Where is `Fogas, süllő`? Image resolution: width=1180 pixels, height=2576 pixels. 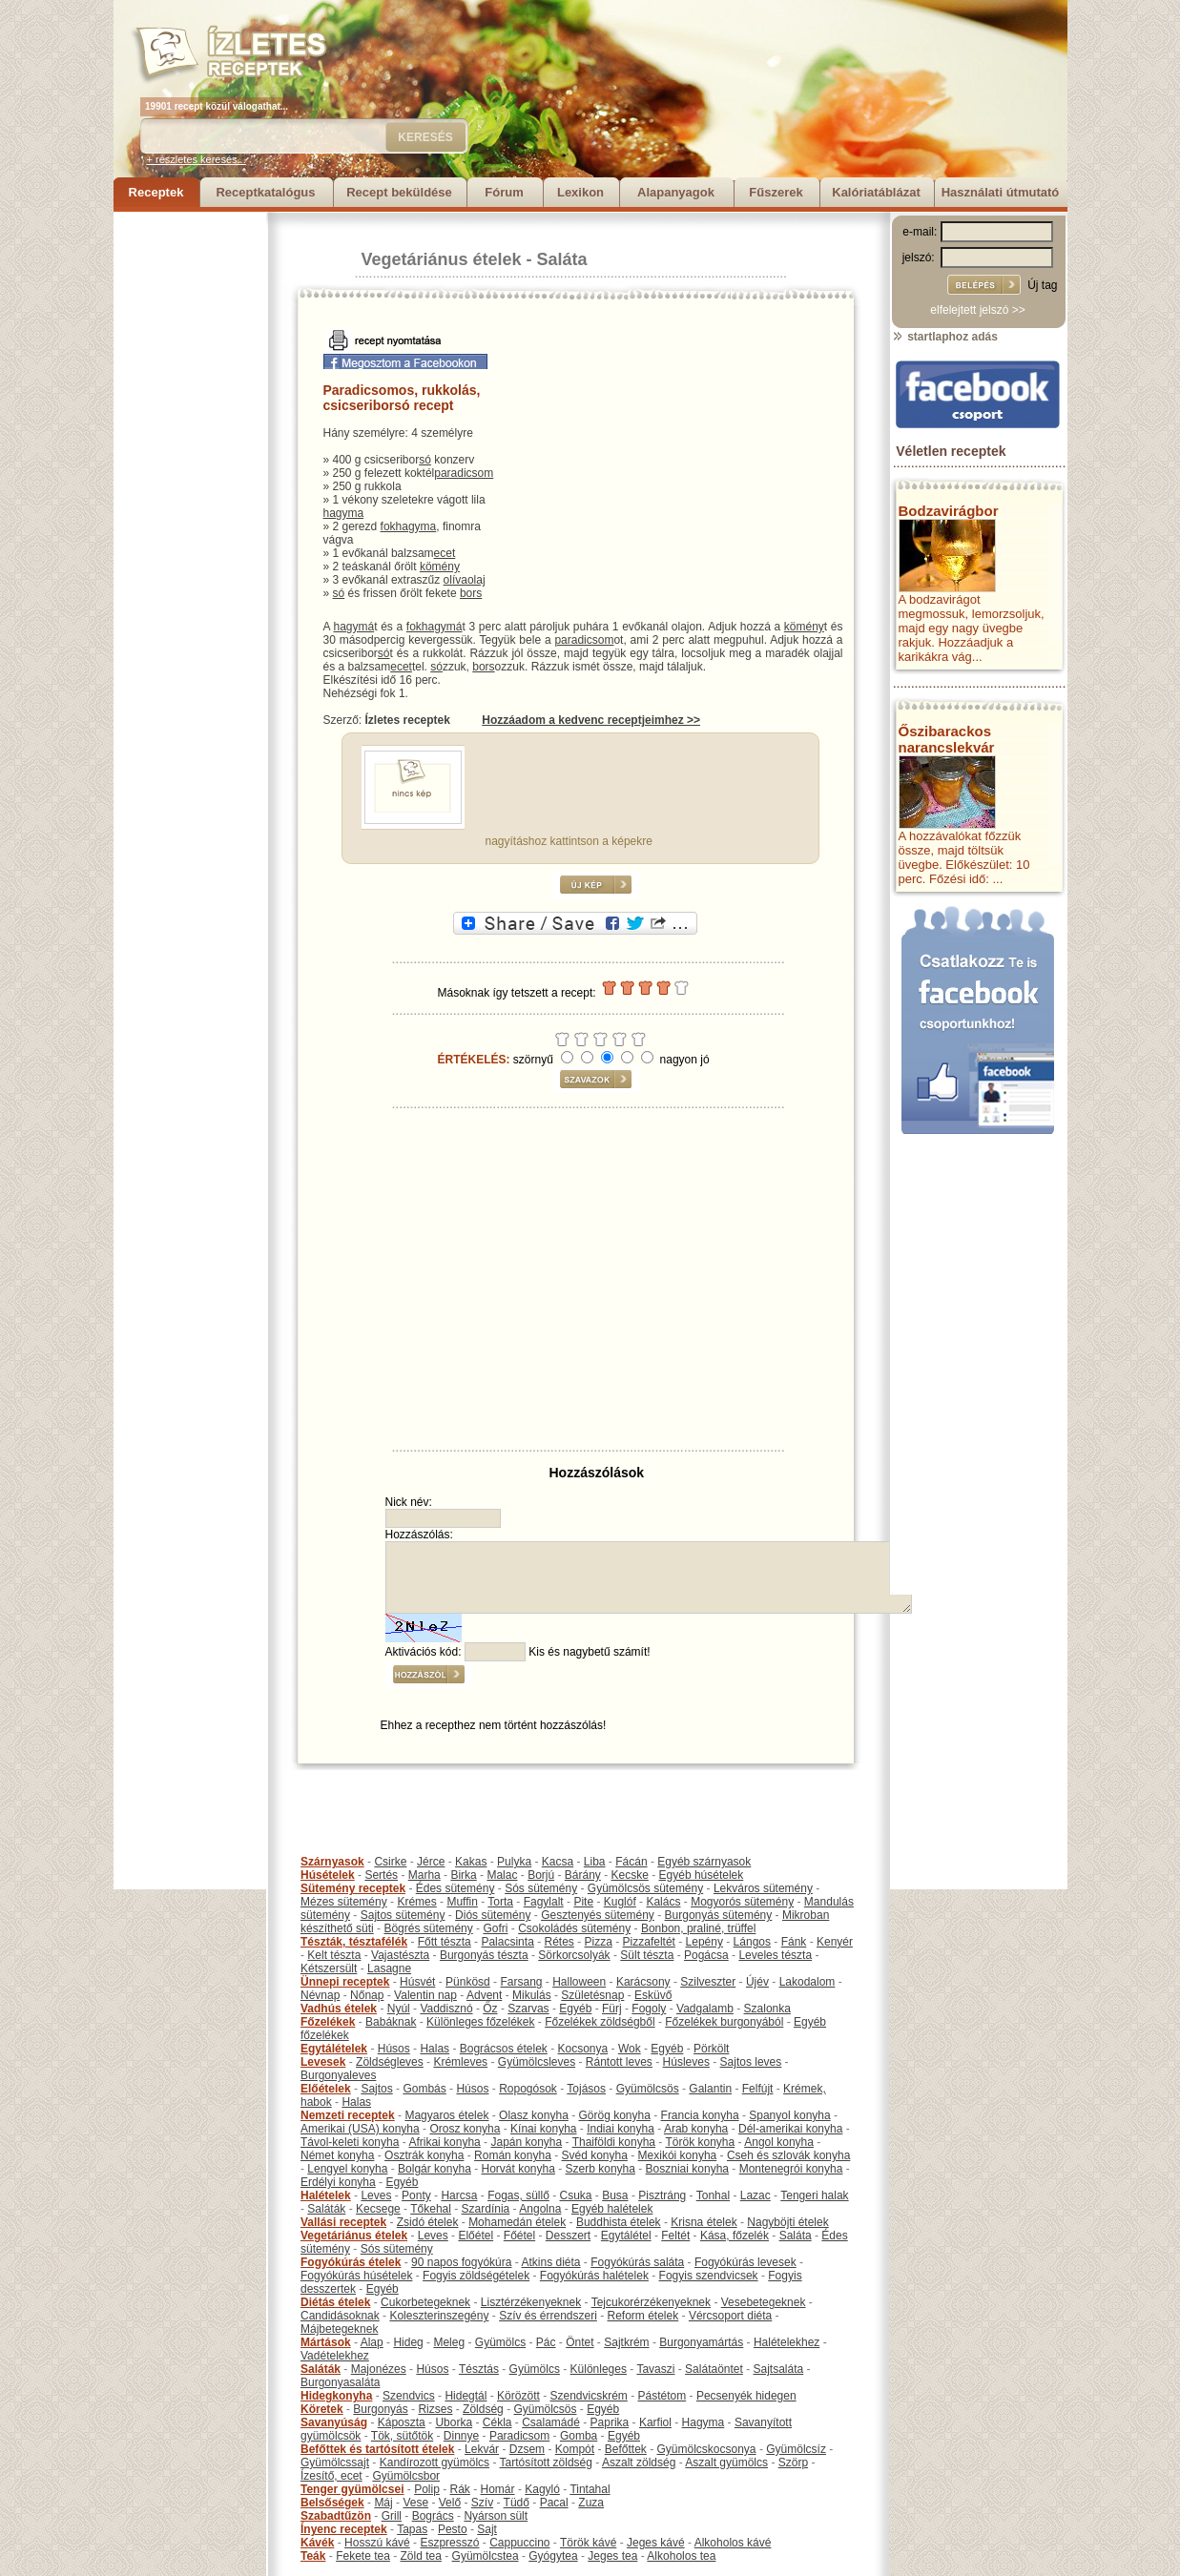
Fogas, süllő is located at coordinates (518, 2195).